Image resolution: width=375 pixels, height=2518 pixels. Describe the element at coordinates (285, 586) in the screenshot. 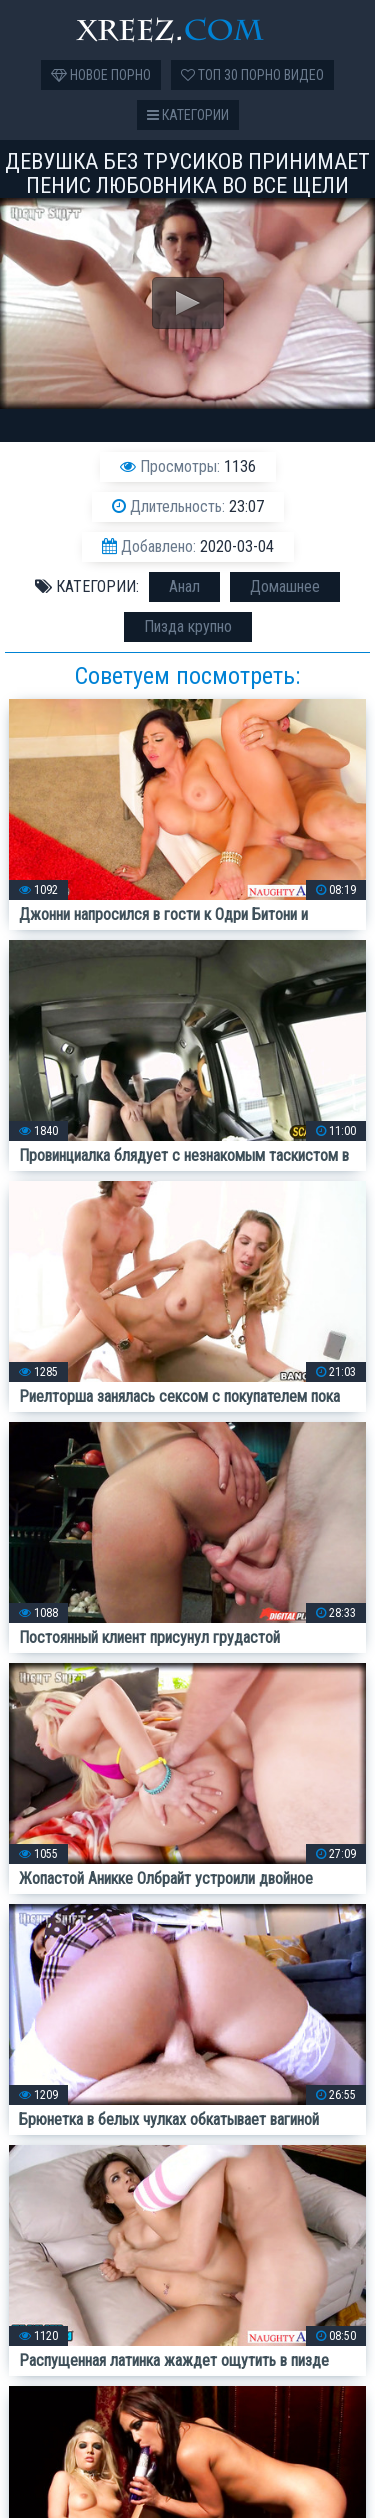

I see `Домашнее` at that location.